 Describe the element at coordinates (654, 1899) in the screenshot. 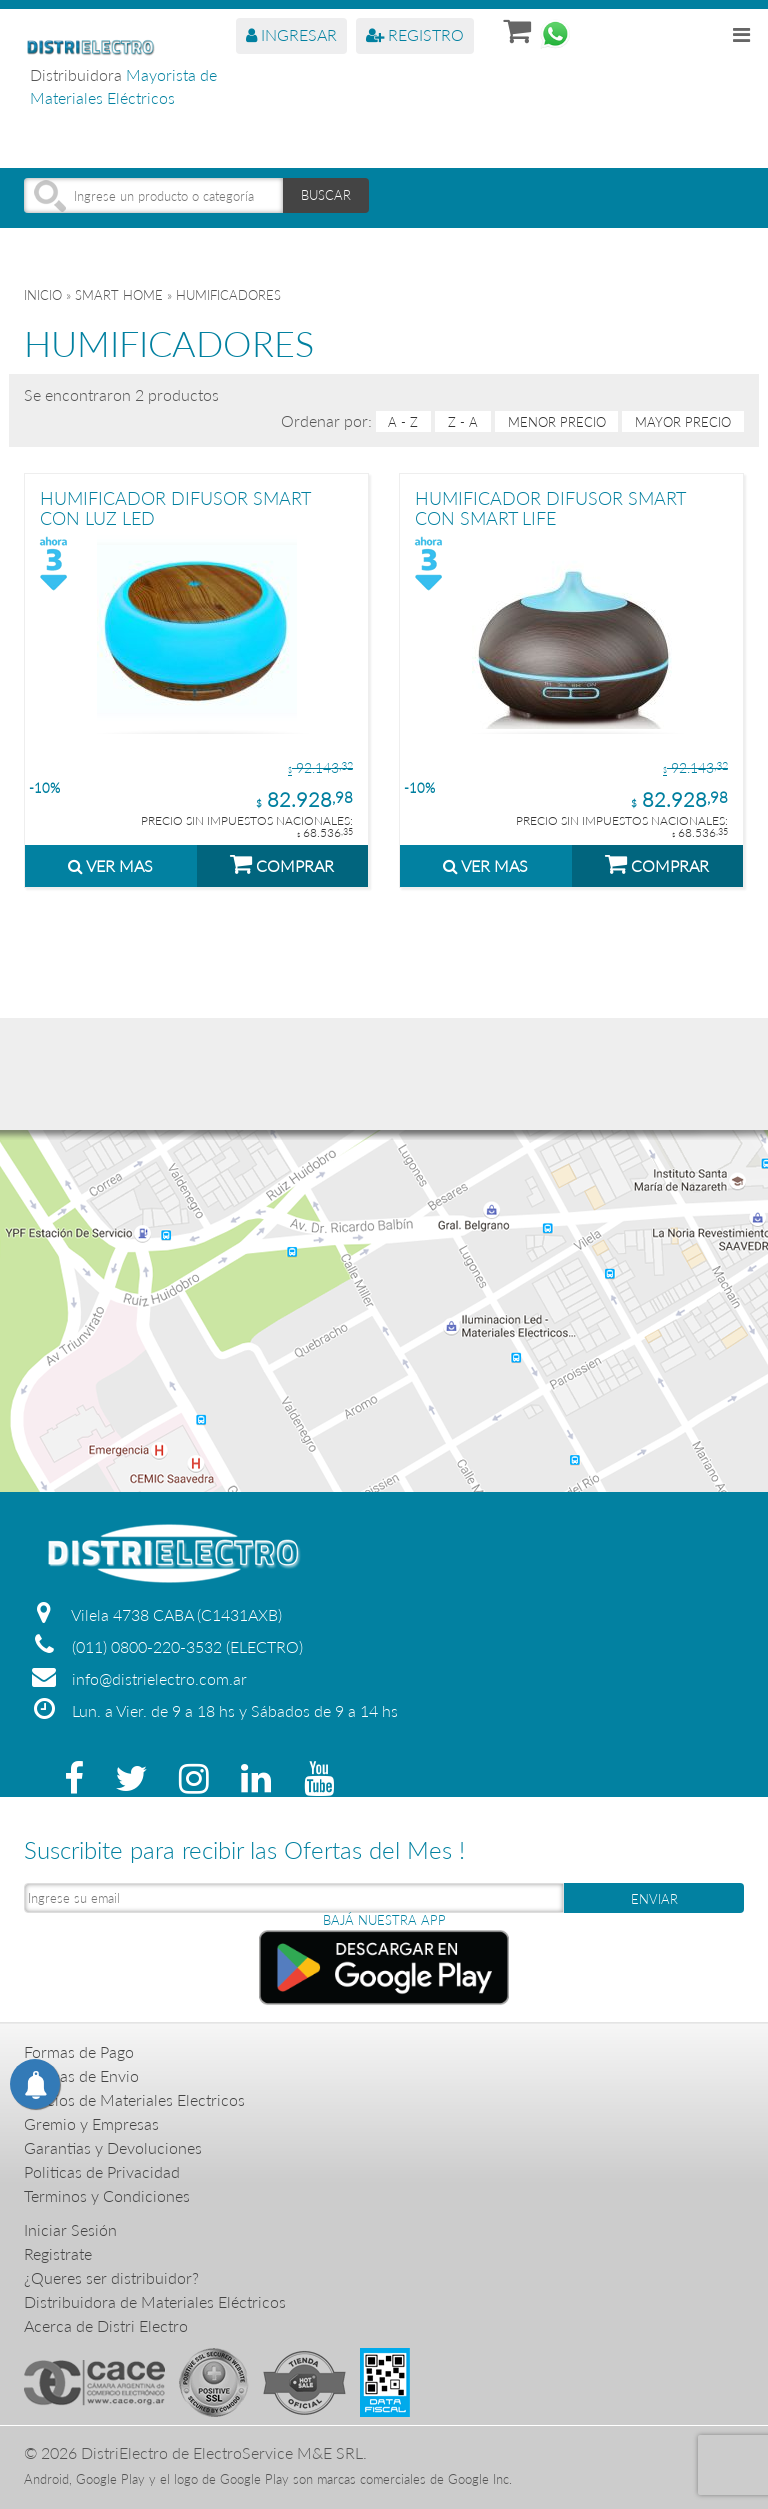

I see `ENVIAR` at that location.